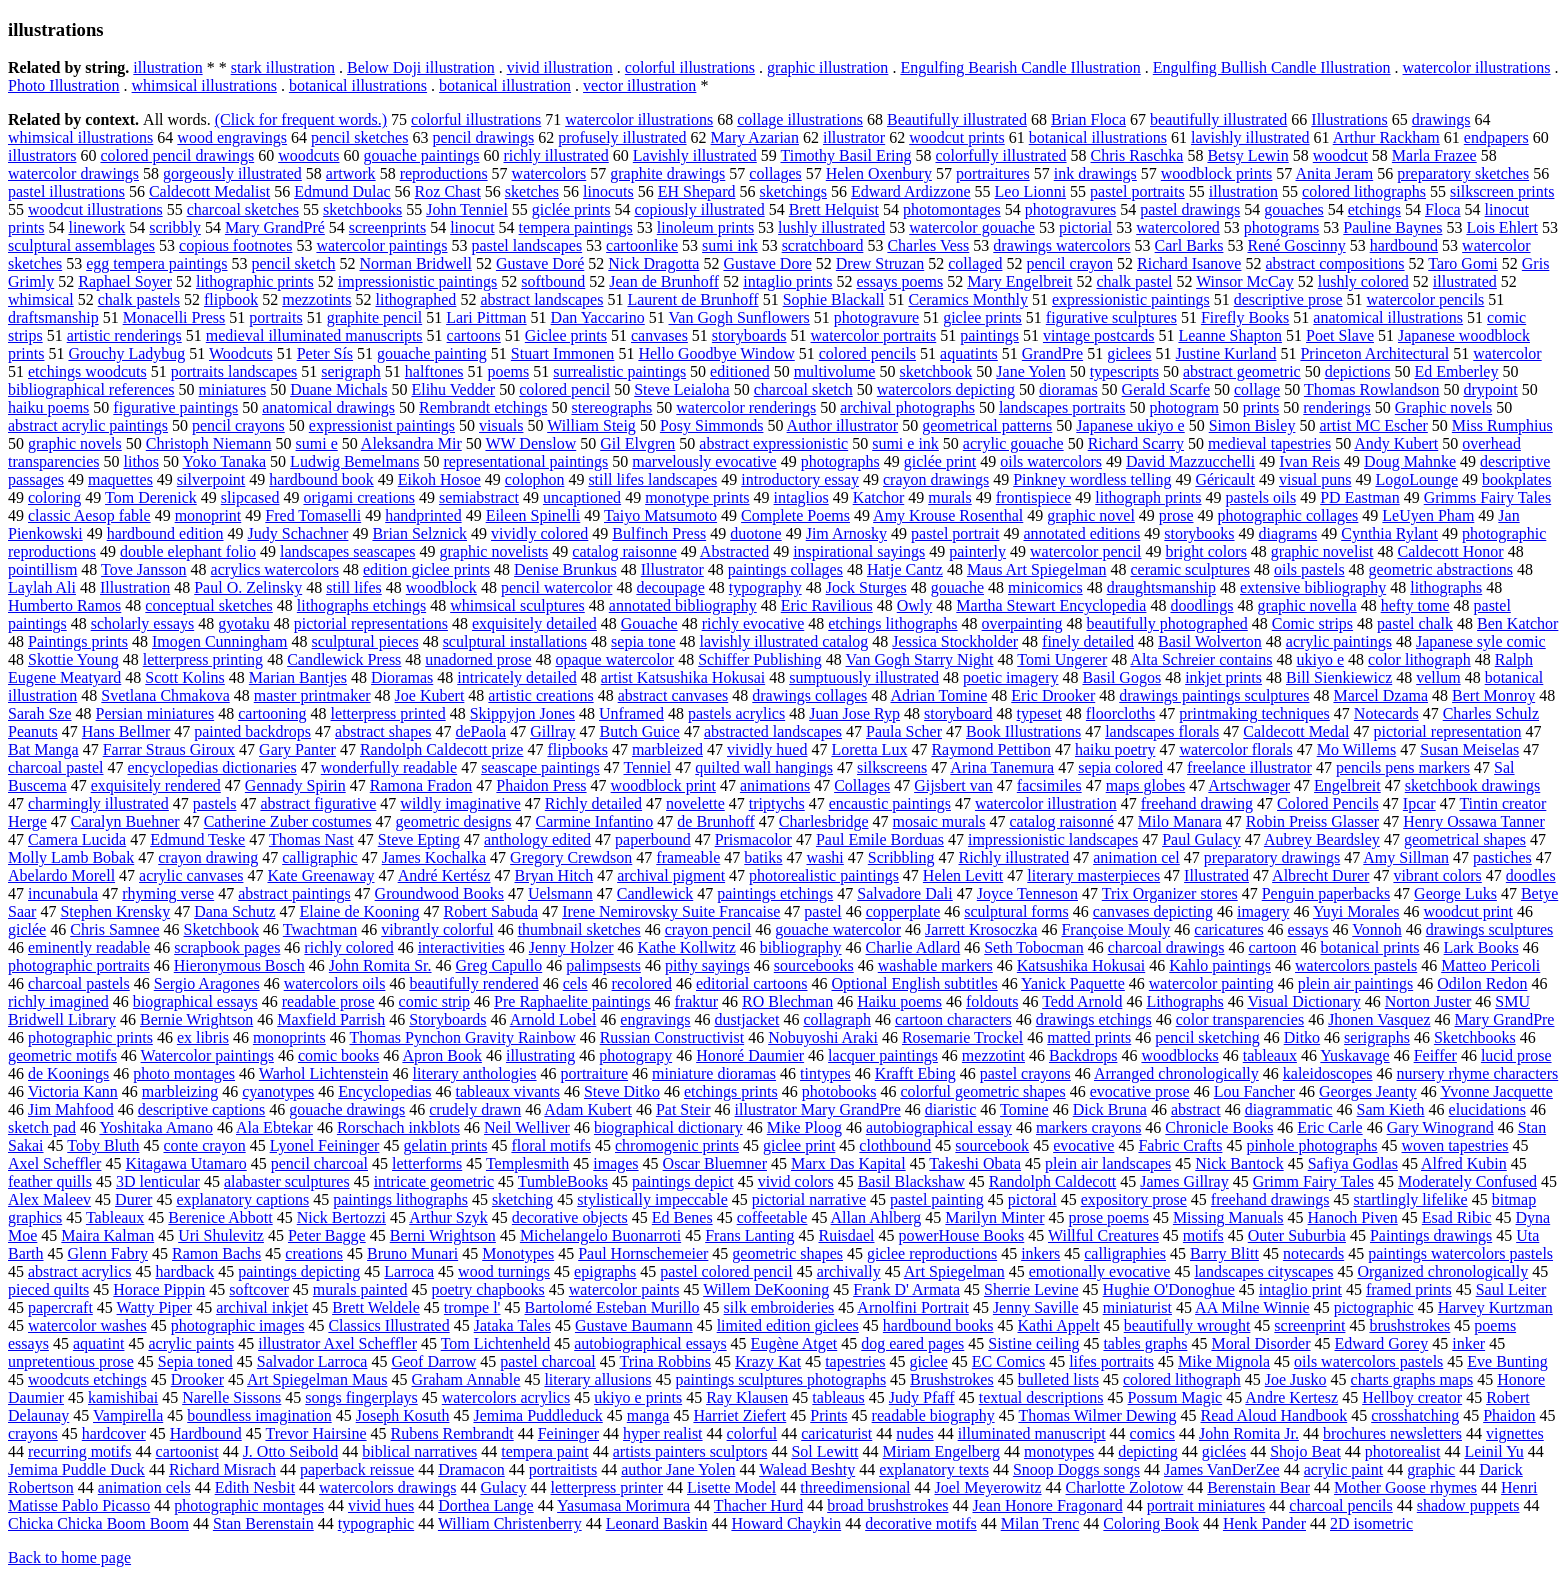 The image size is (1568, 1583). What do you see at coordinates (1076, 1469) in the screenshot?
I see `Snoop Doggs songs` at bounding box center [1076, 1469].